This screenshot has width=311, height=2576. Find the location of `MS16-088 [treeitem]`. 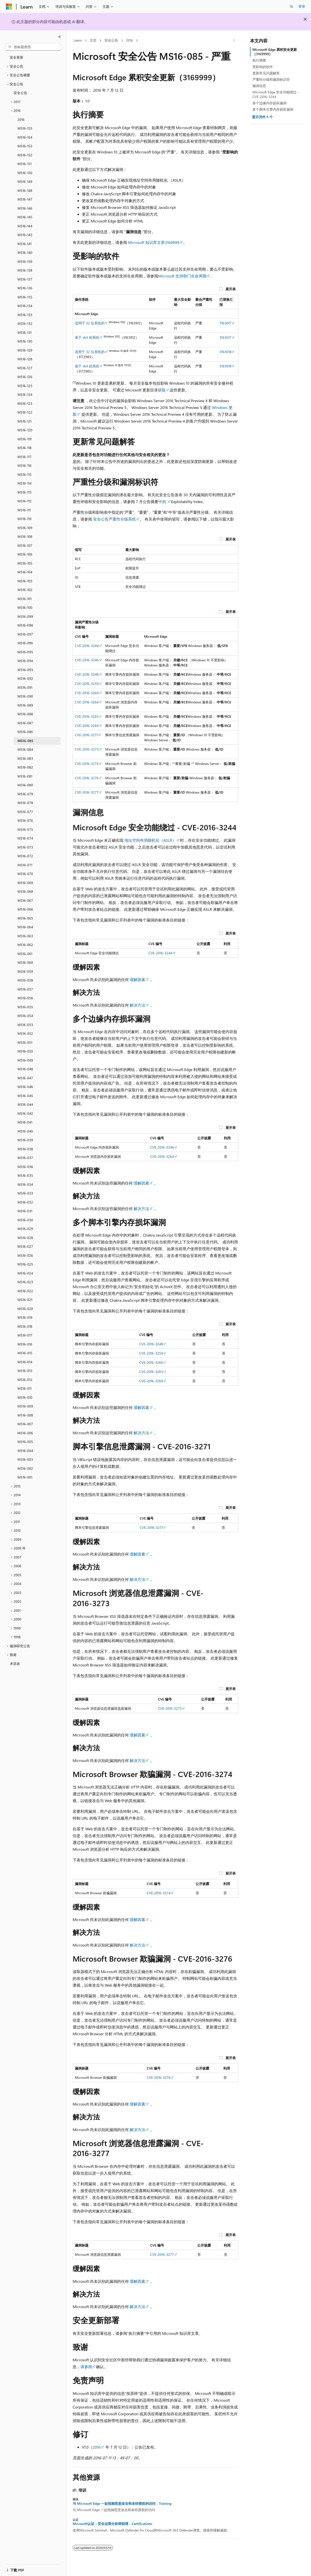

MS16-088 [treeitem] is located at coordinates (25, 714).